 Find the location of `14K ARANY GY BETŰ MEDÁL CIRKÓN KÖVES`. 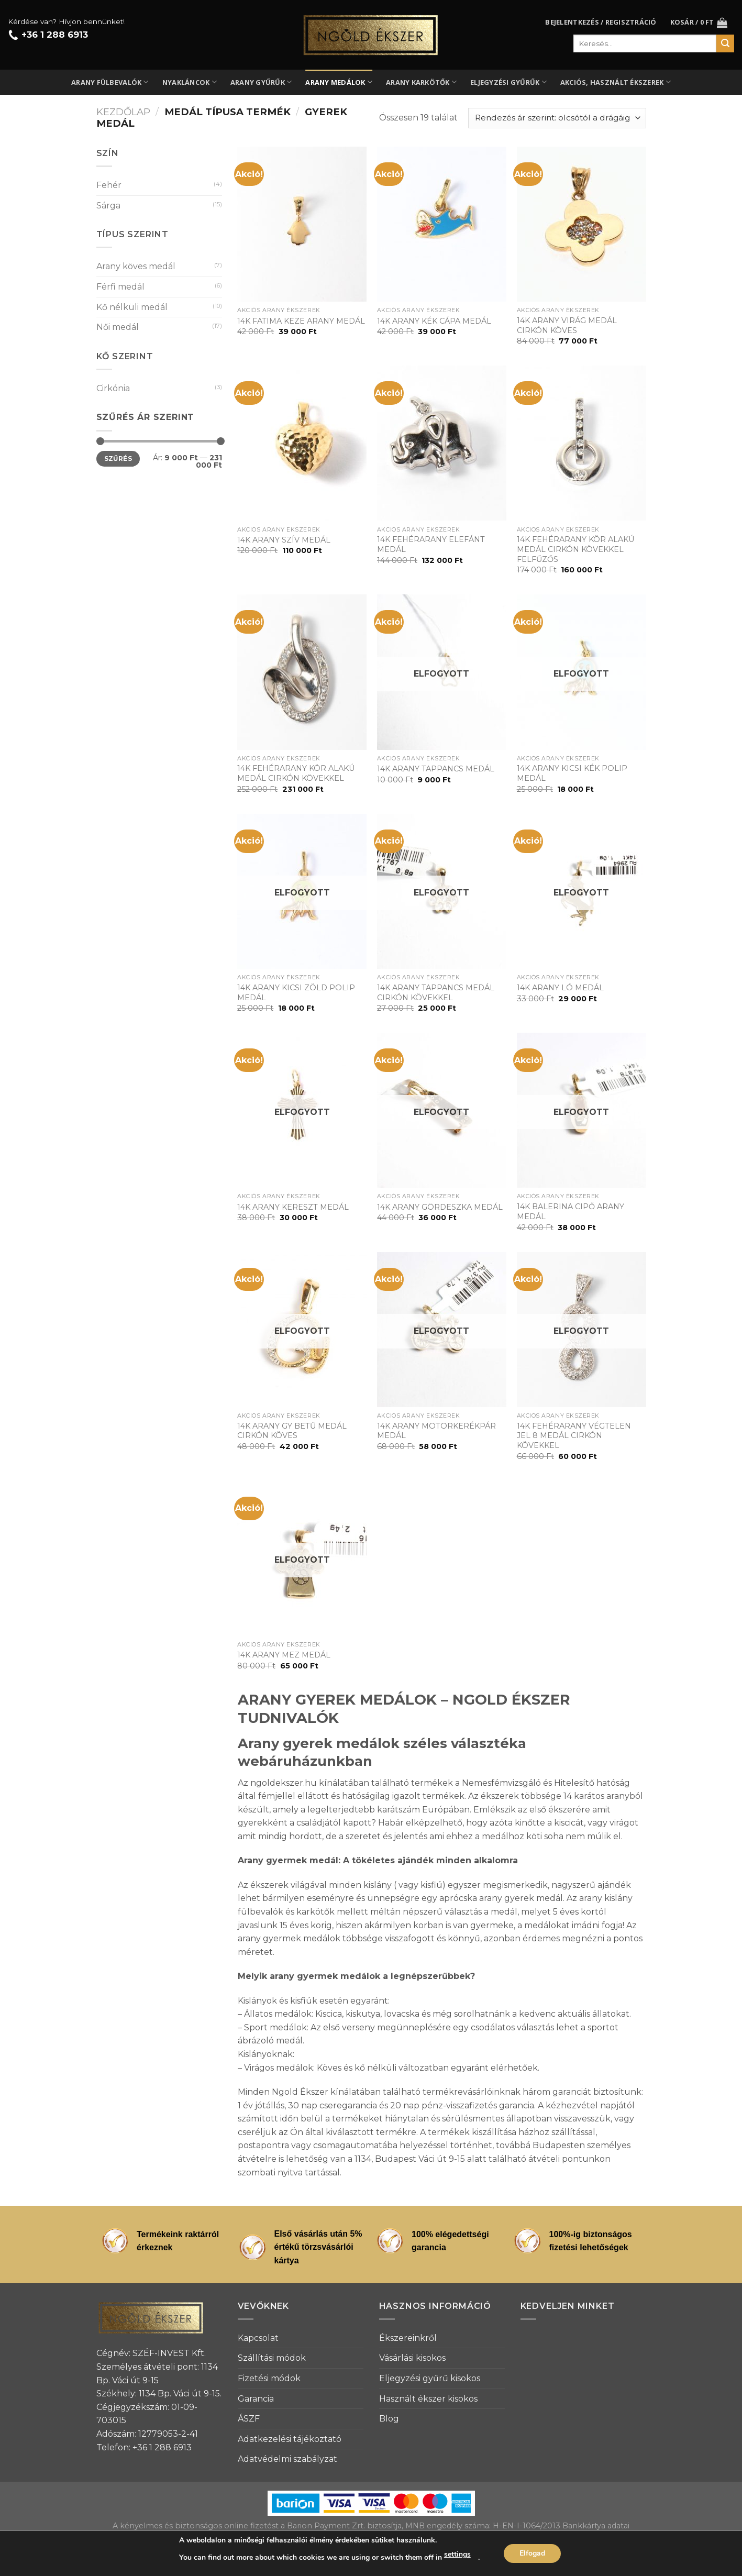

14K ARANY GY BETŰ MEDÁL CIRKÓN KÖVES is located at coordinates (292, 1431).